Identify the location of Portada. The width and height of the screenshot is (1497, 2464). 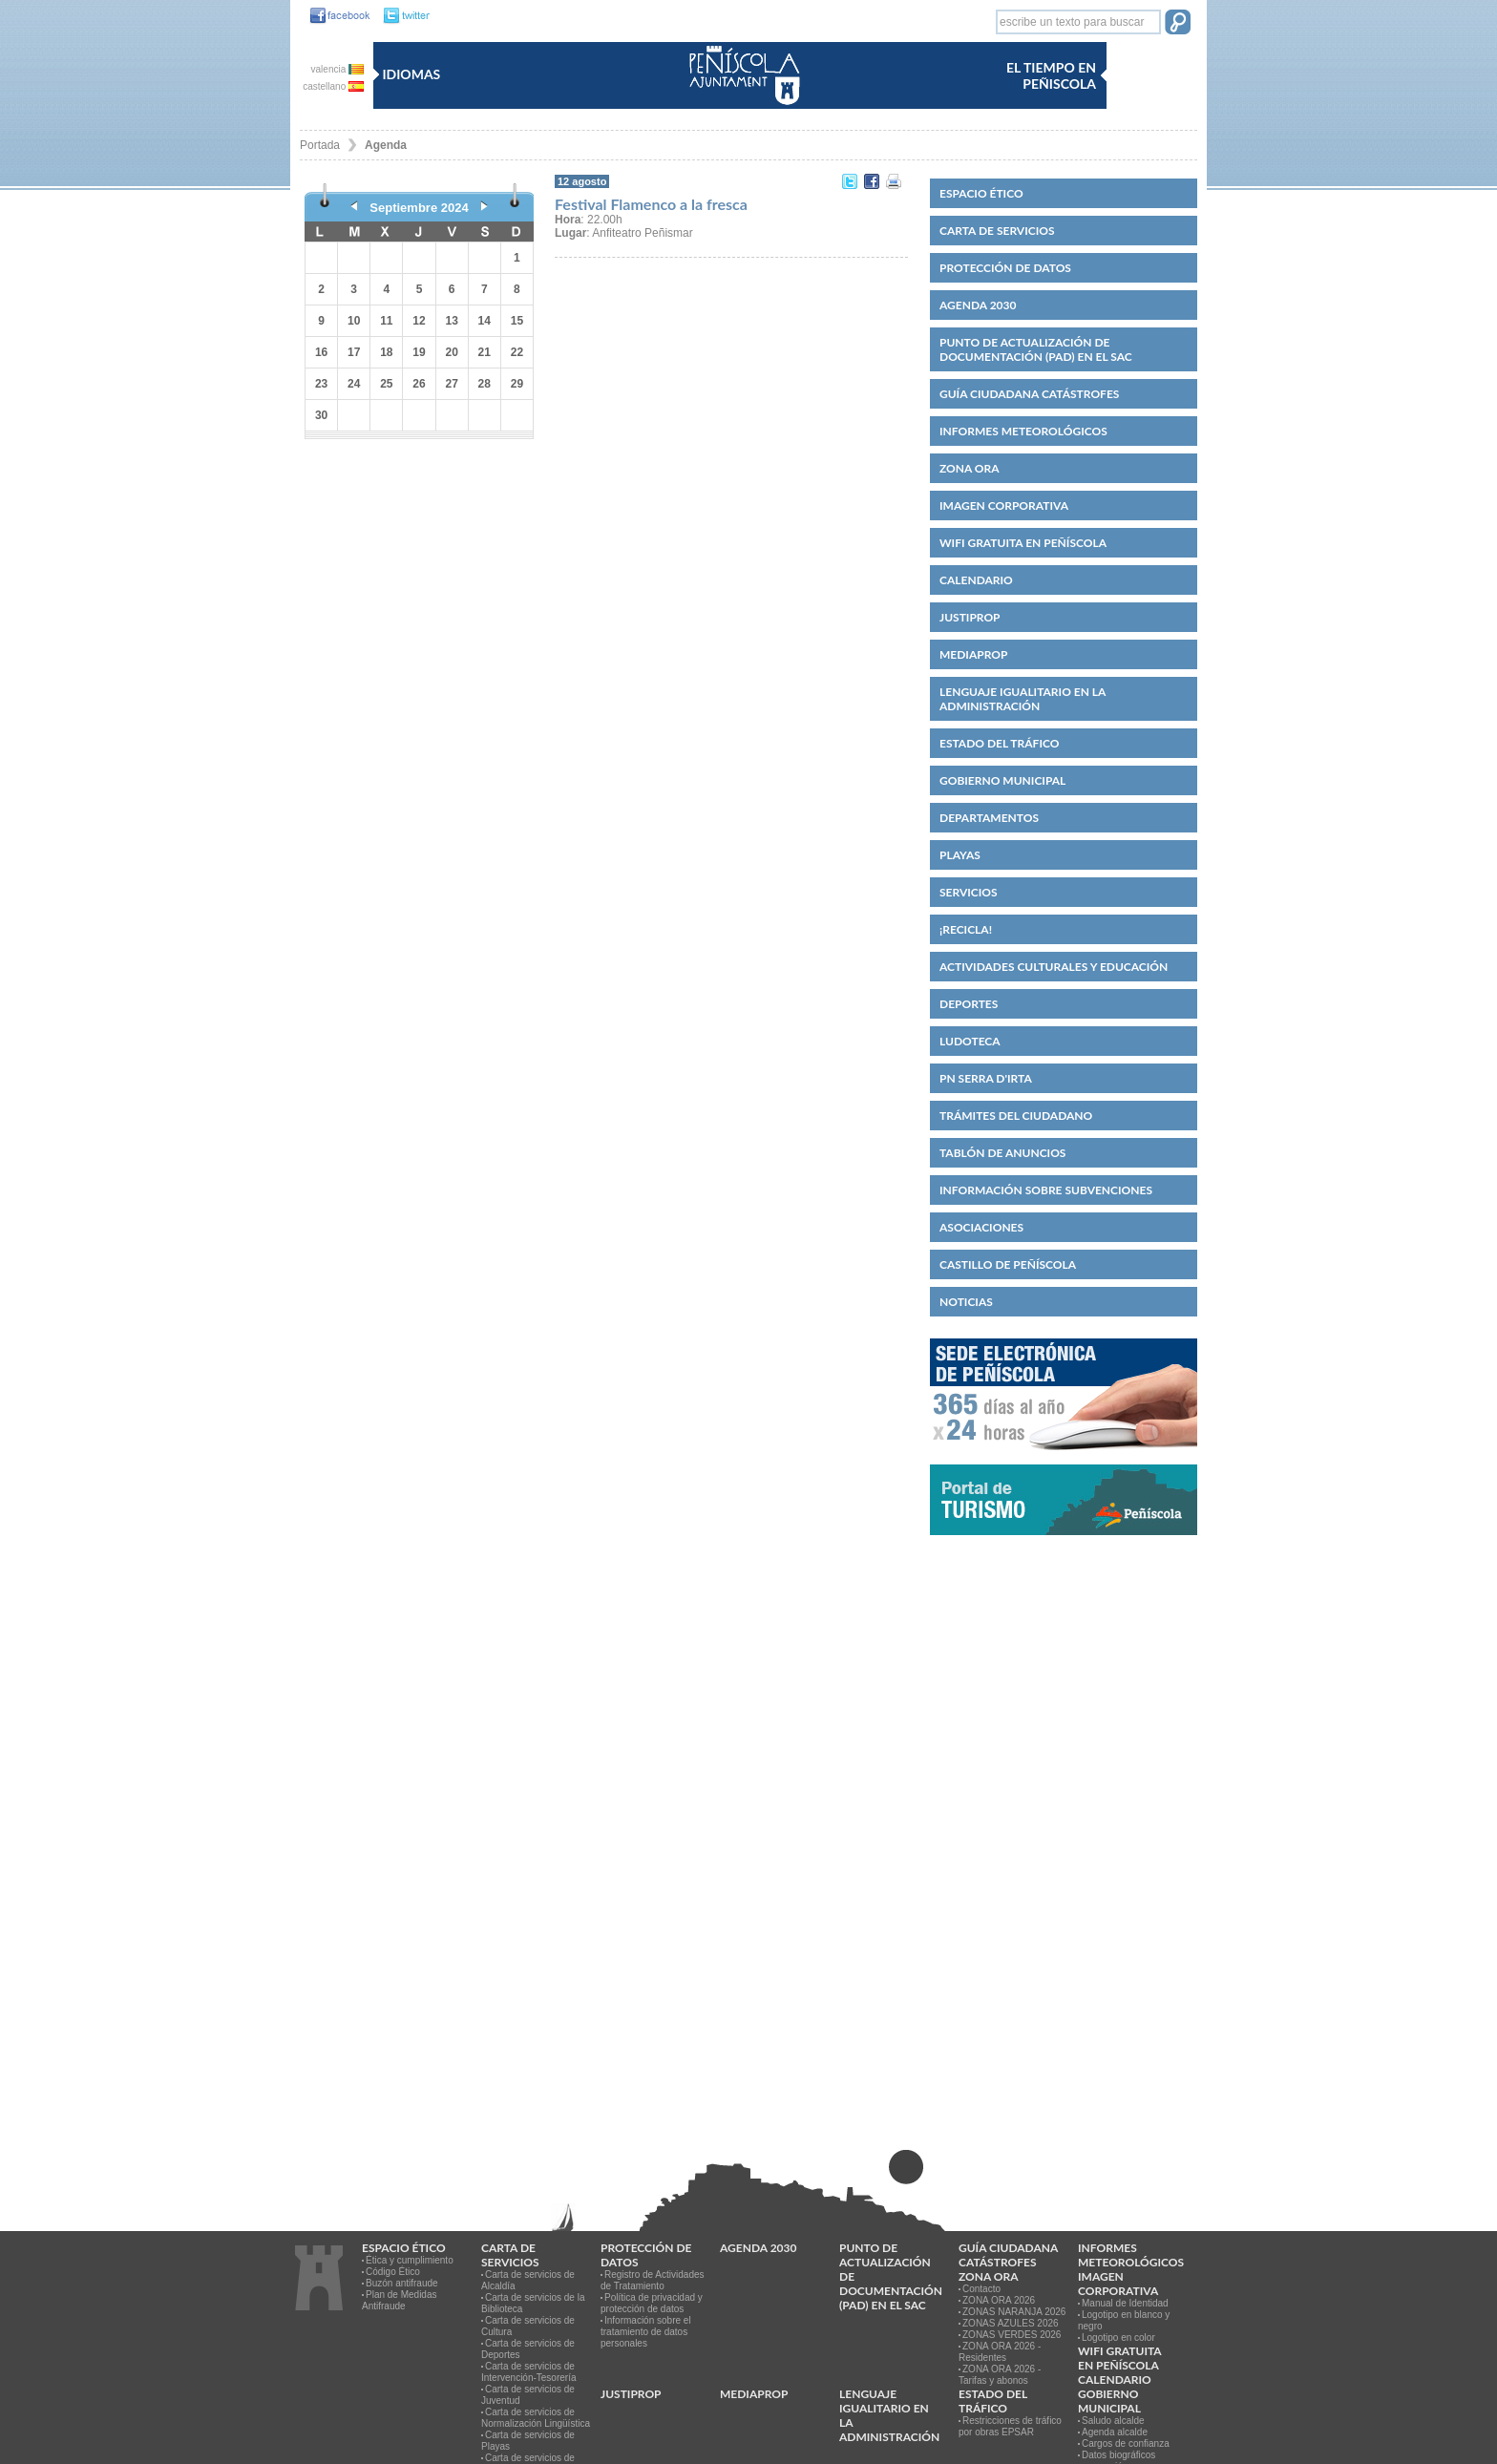
(320, 145).